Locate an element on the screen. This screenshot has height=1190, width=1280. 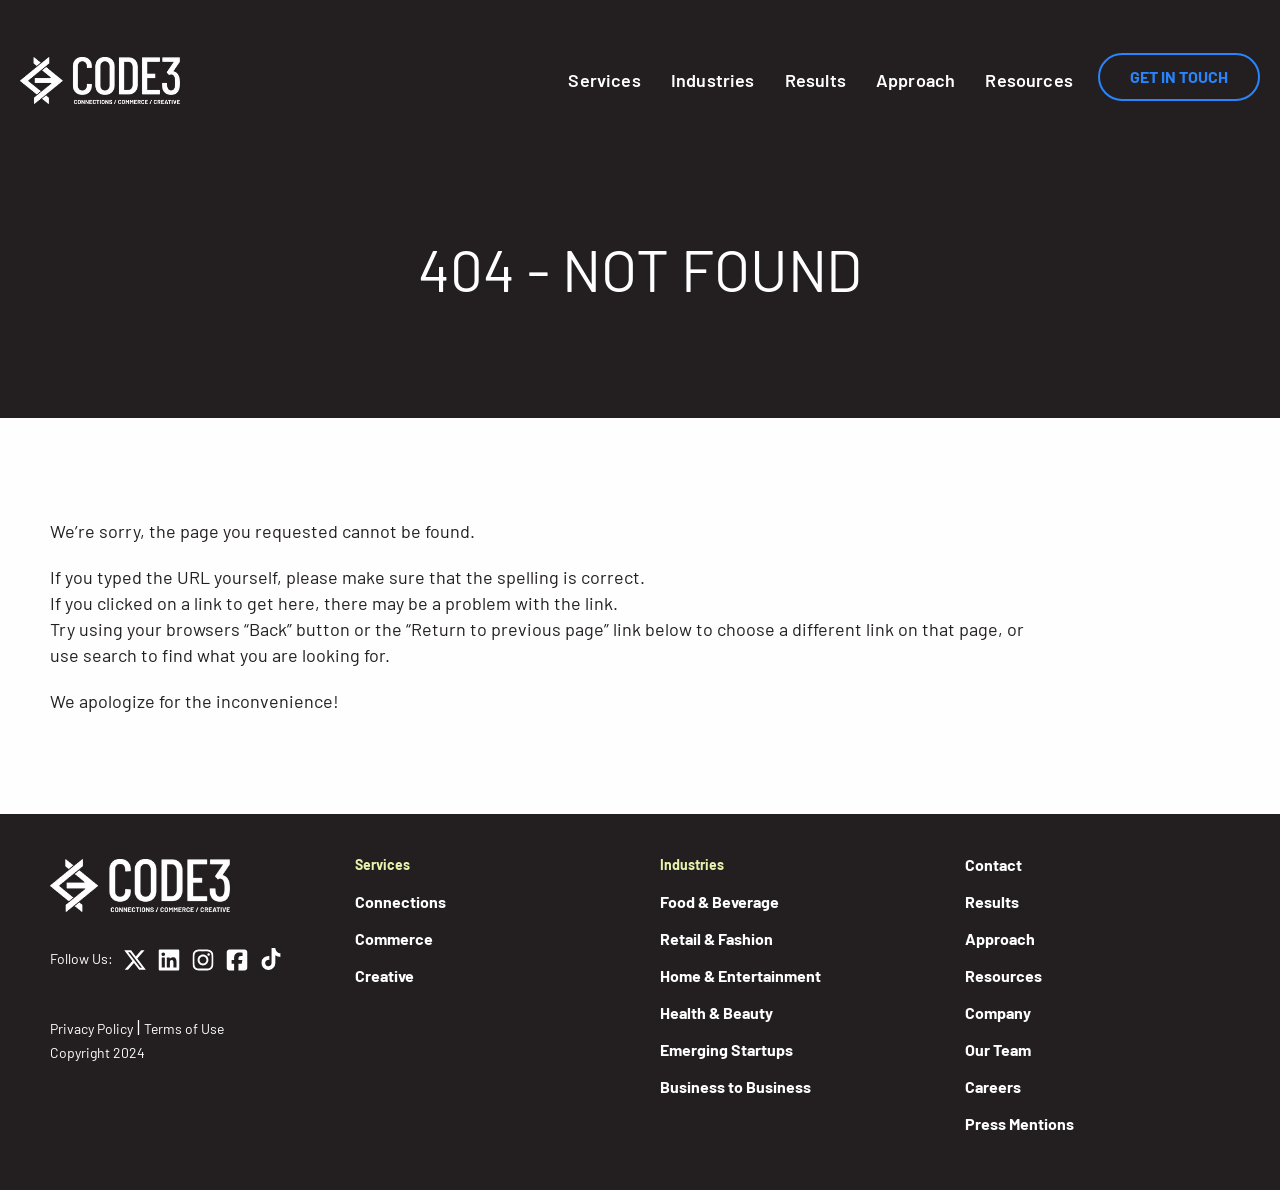
Our Team is located at coordinates (998, 1049).